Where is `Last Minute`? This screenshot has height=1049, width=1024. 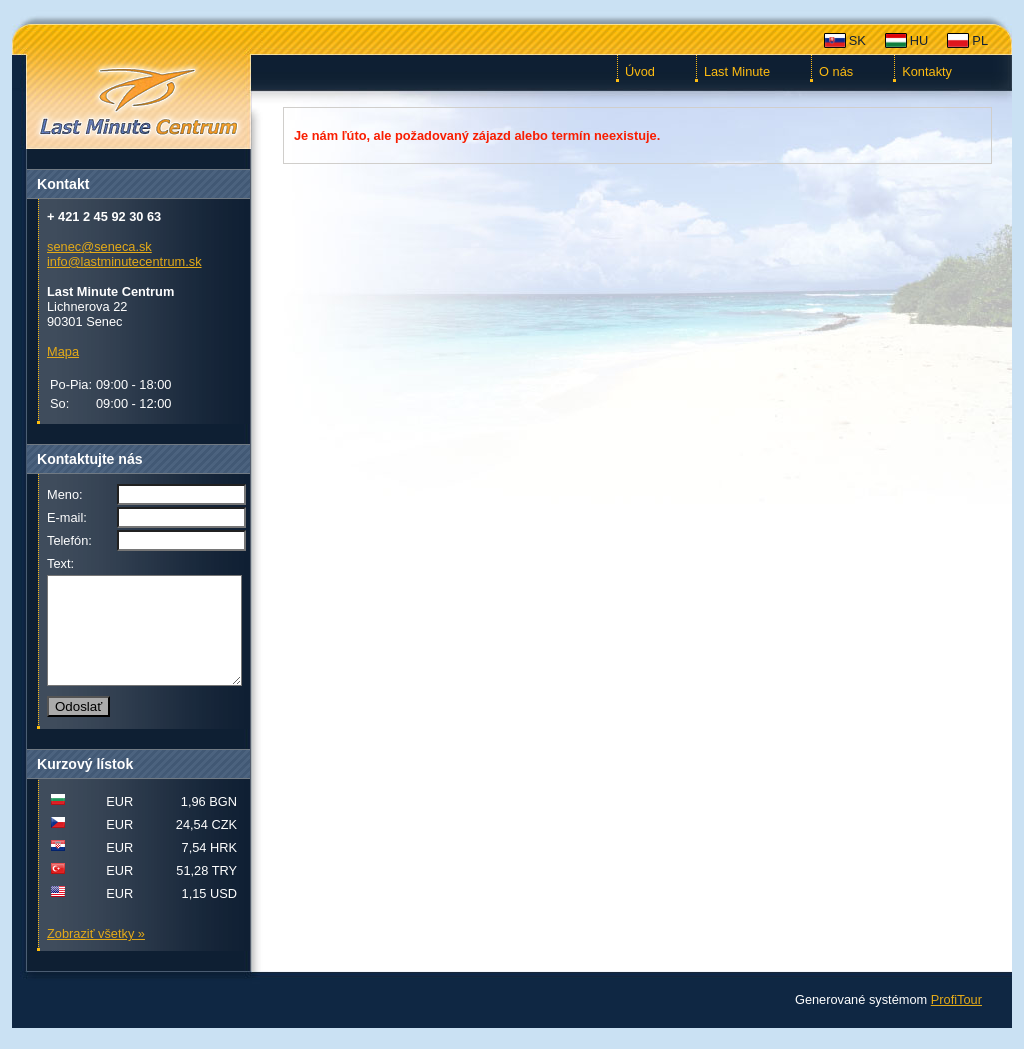
Last Minute is located at coordinates (737, 71).